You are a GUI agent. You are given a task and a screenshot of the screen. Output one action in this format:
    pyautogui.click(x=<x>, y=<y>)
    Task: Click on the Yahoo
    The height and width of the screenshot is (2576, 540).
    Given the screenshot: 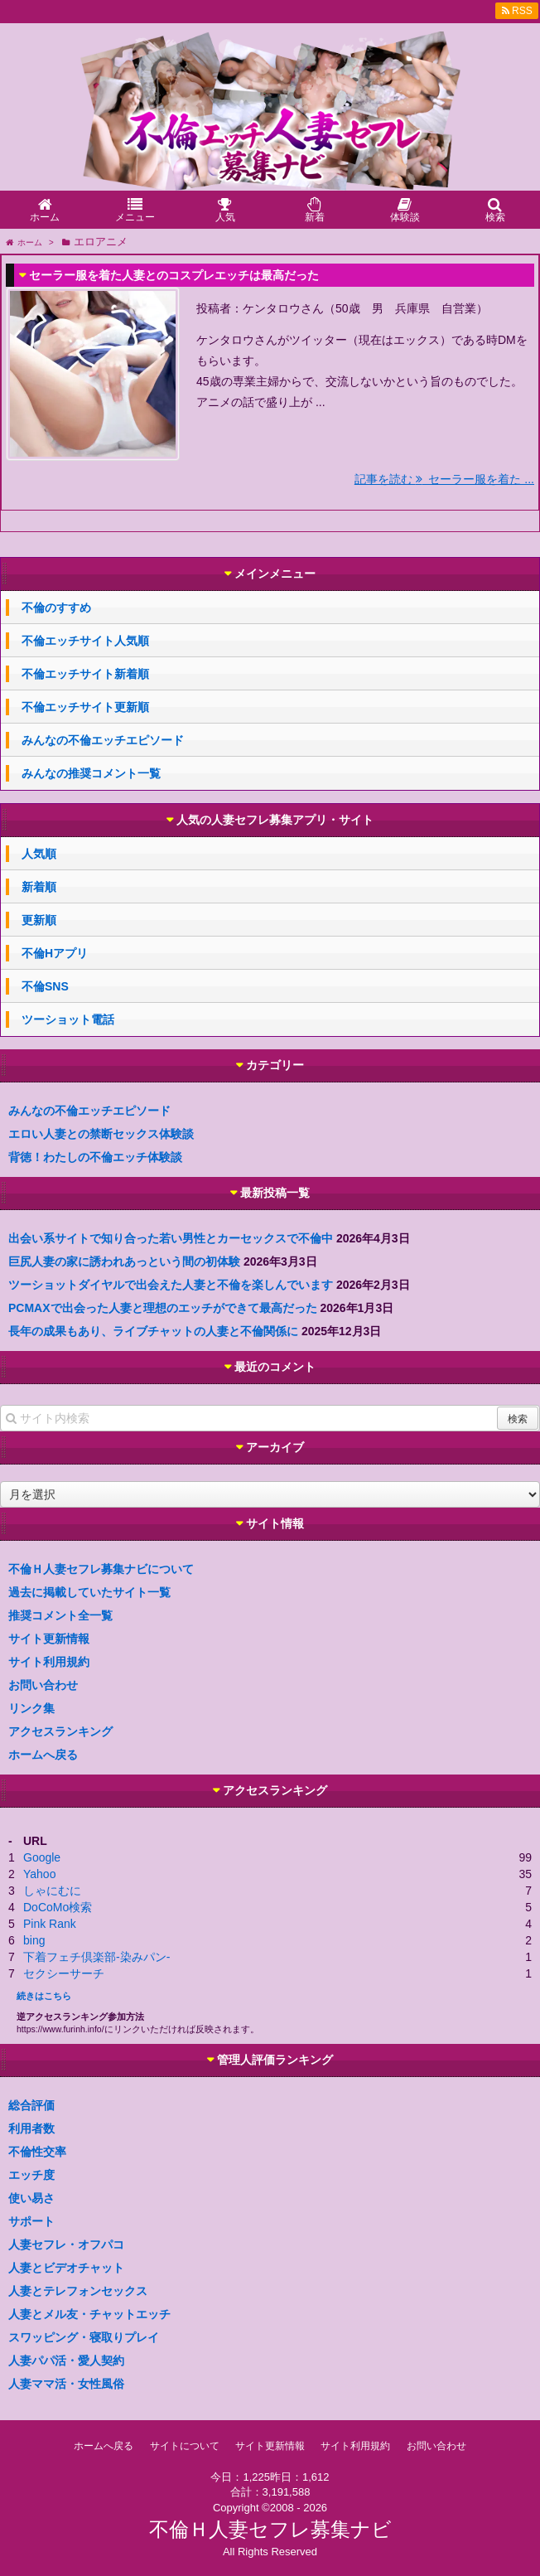 What is the action you would take?
    pyautogui.click(x=39, y=1874)
    